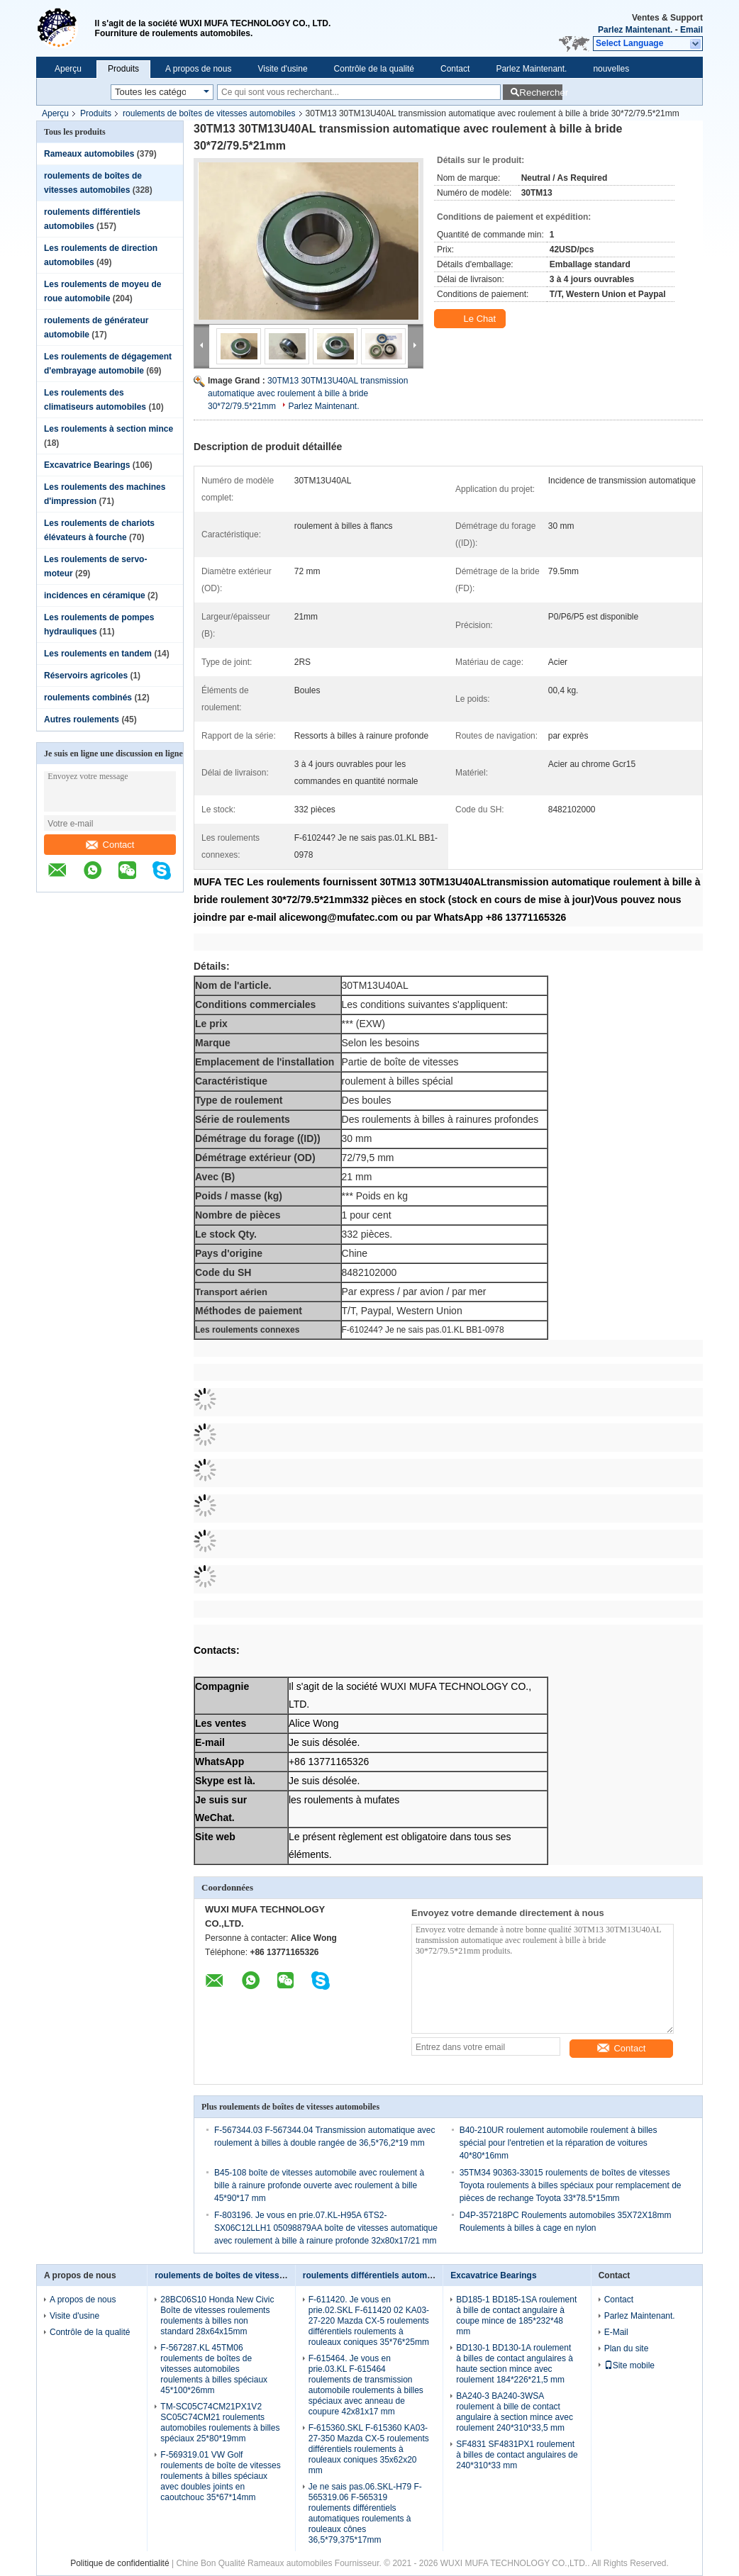  I want to click on E-Mail, so click(616, 2332).